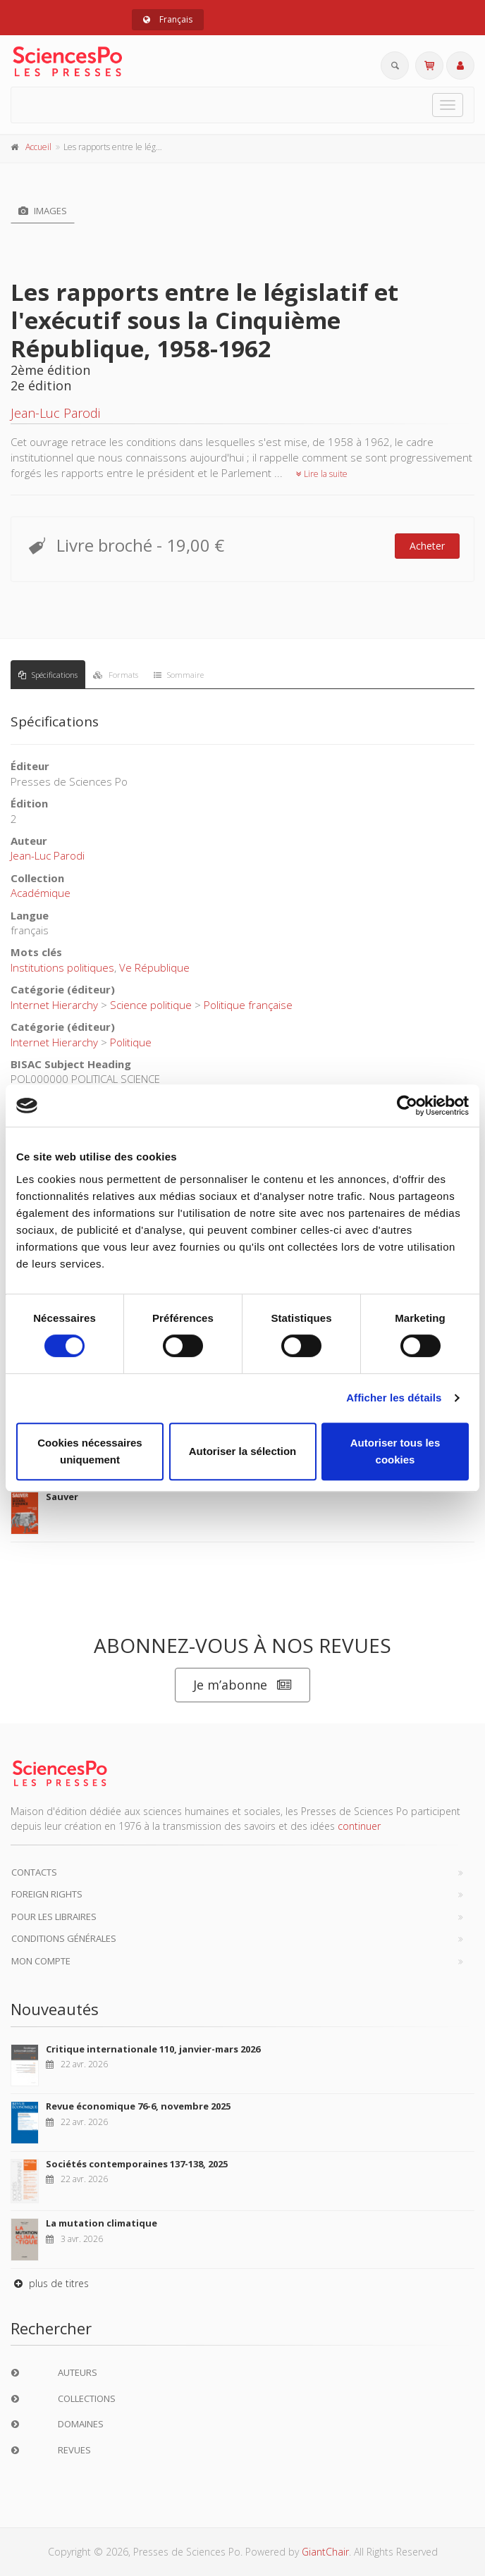 Image resolution: width=485 pixels, height=2576 pixels. Describe the element at coordinates (34, 1872) in the screenshot. I see `Contacts` at that location.